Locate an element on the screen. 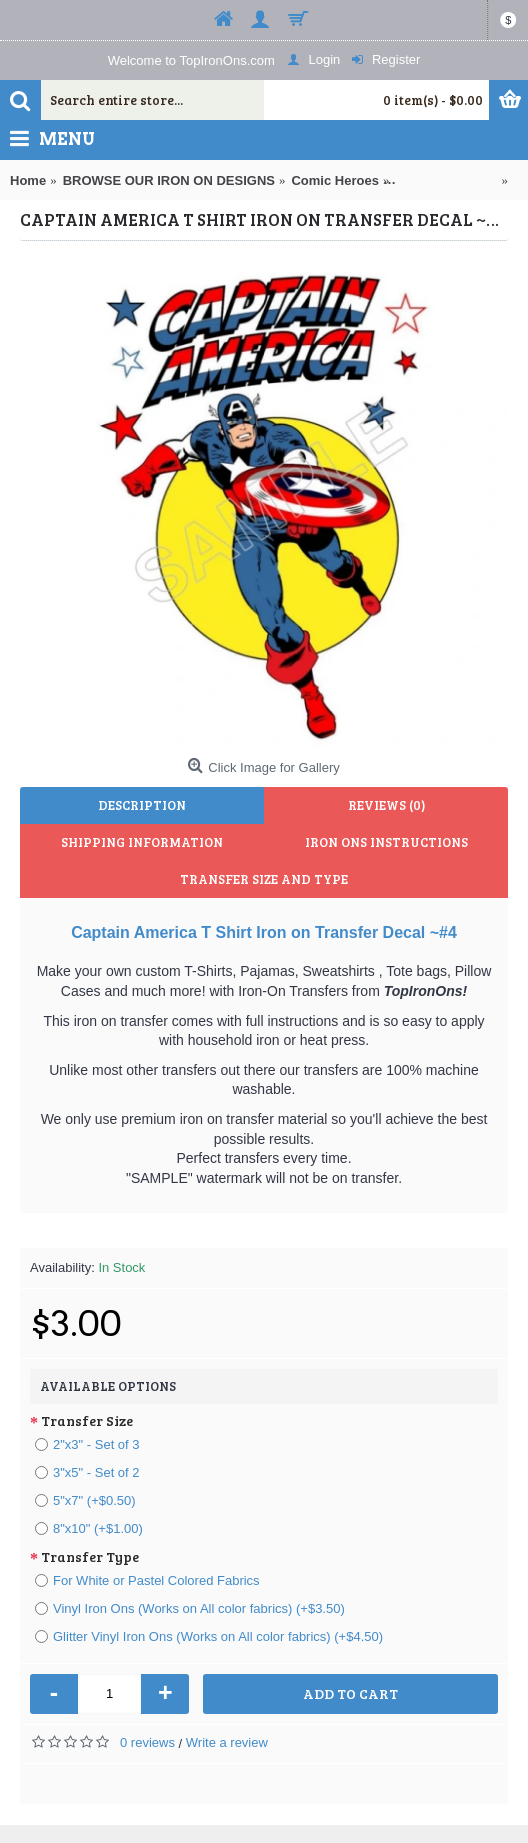 The width and height of the screenshot is (528, 1843). Glitter Vinyl Iron Ons (Works on All color fabrics) (+$4.50) is located at coordinates (209, 1636).